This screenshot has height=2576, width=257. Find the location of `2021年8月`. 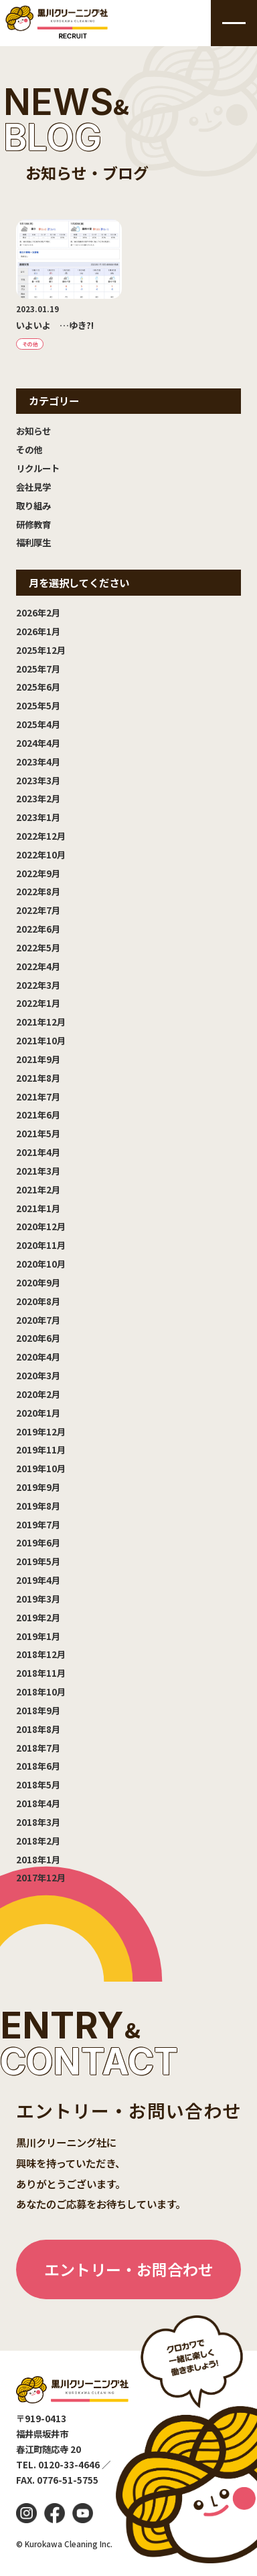

2021年8月 is located at coordinates (38, 1077).